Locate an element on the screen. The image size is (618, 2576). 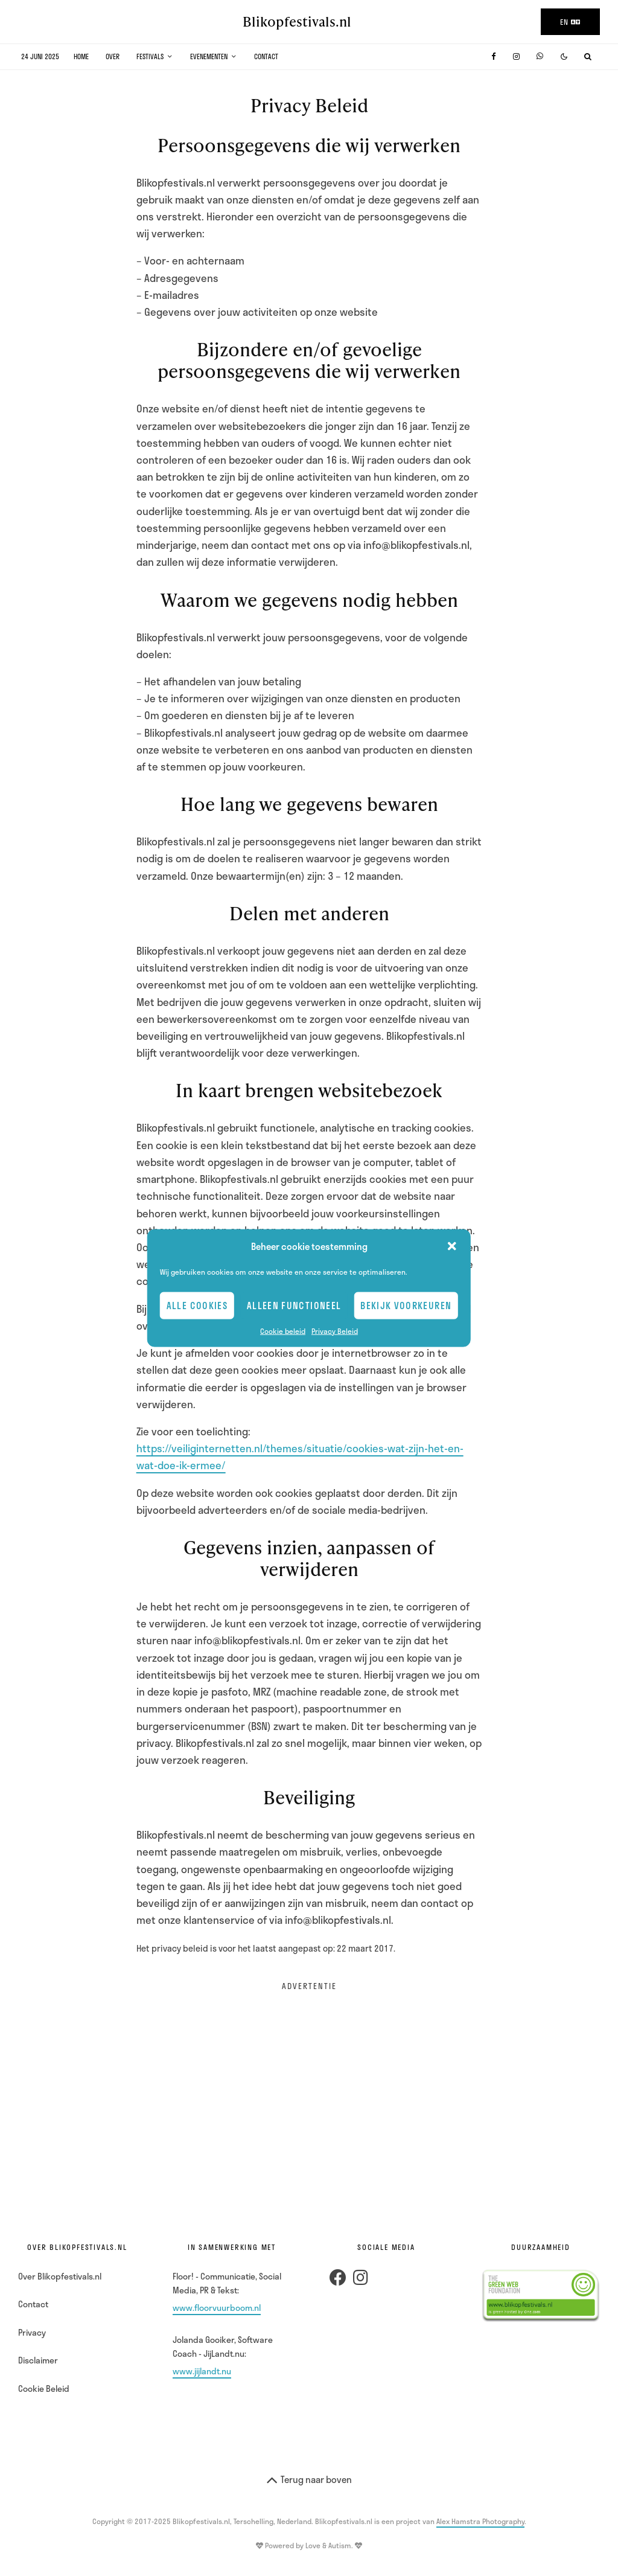
[Facebook] is located at coordinates (494, 56).